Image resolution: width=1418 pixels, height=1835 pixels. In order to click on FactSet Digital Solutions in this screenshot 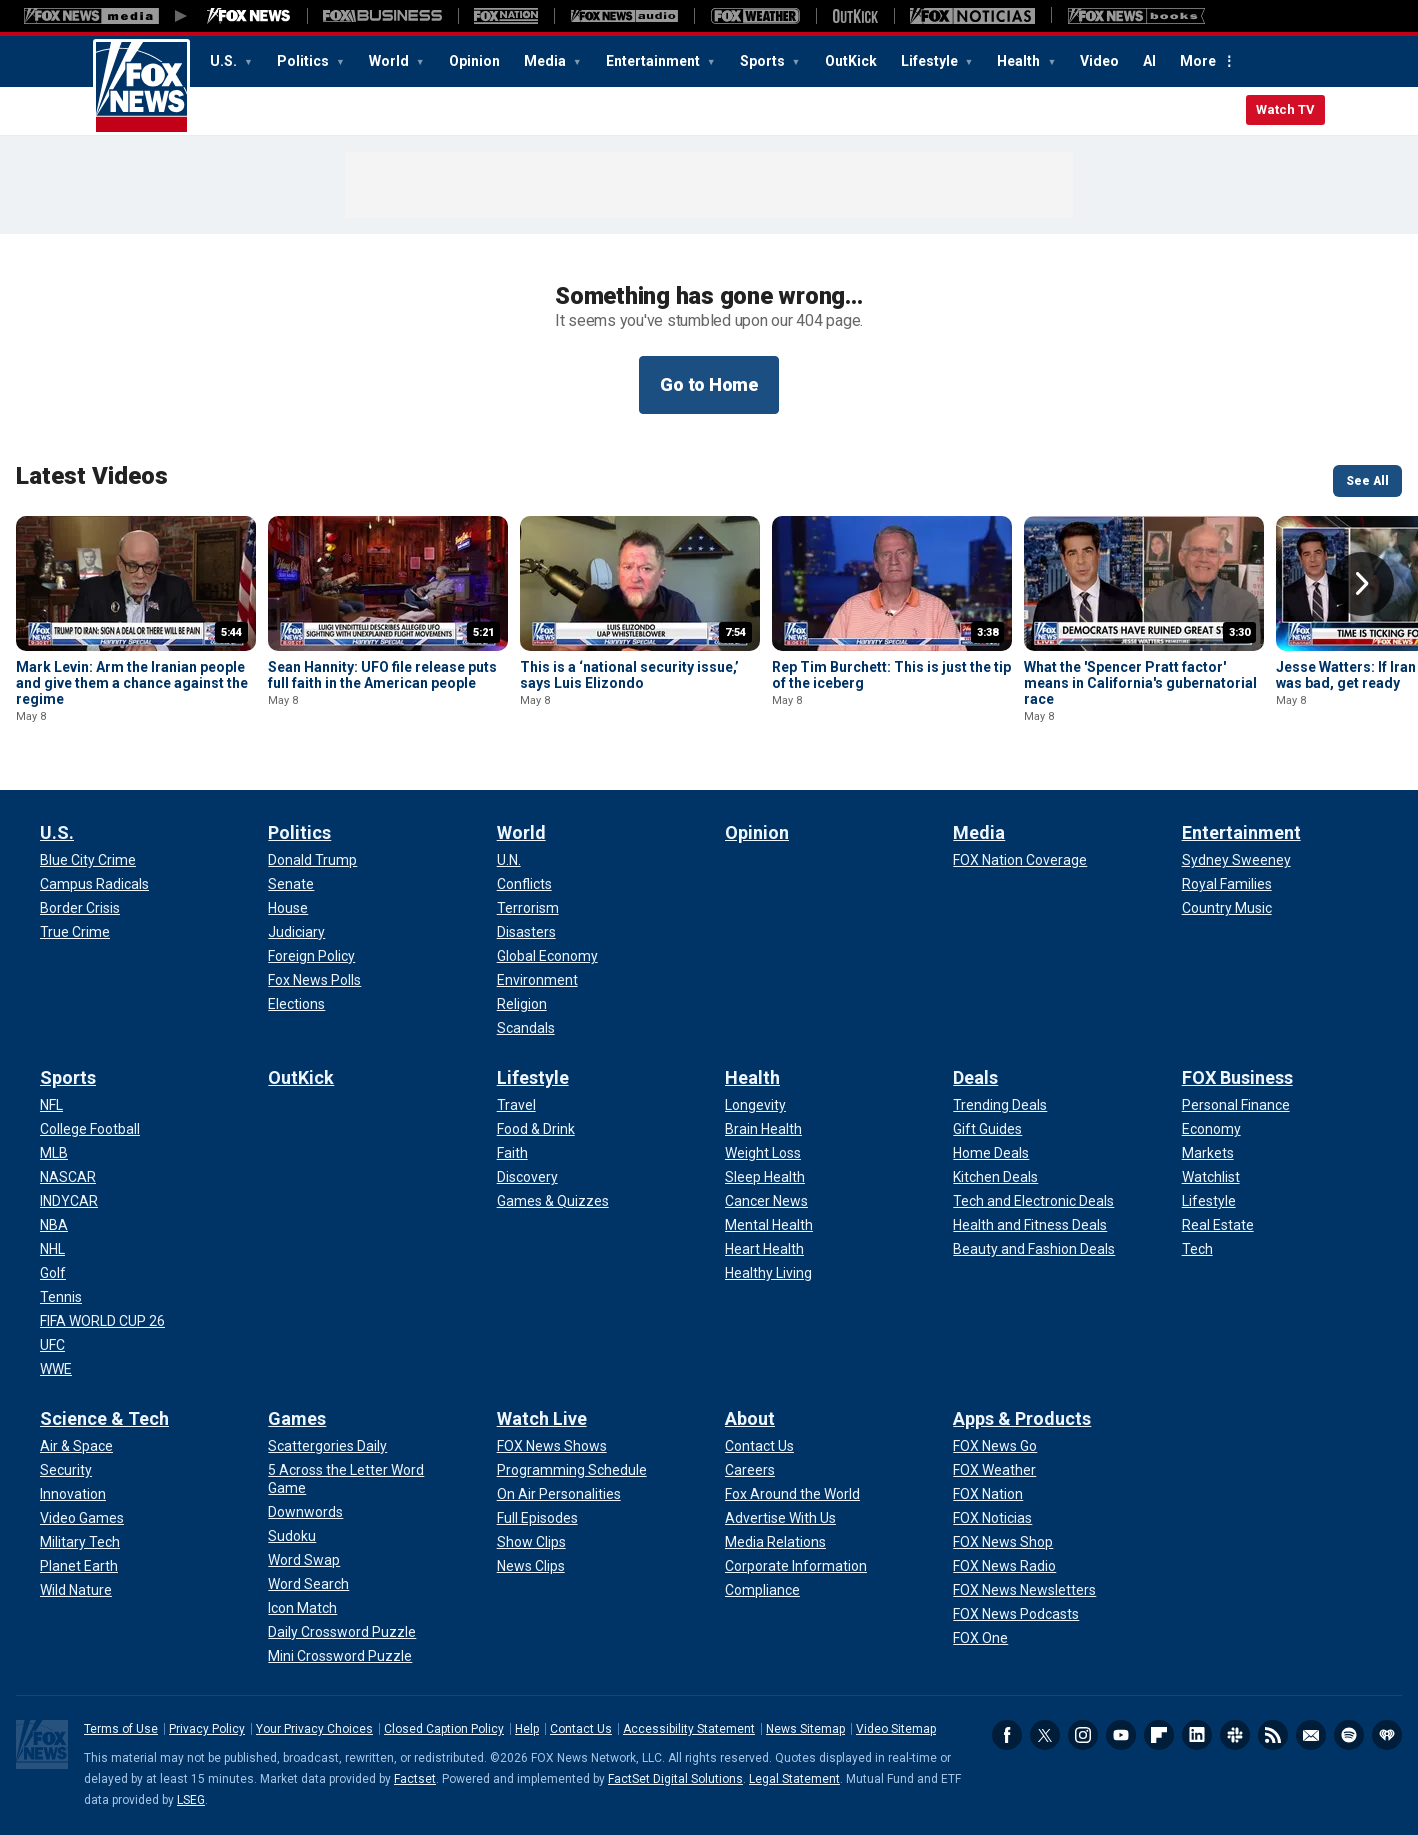, I will do `click(675, 1779)`.